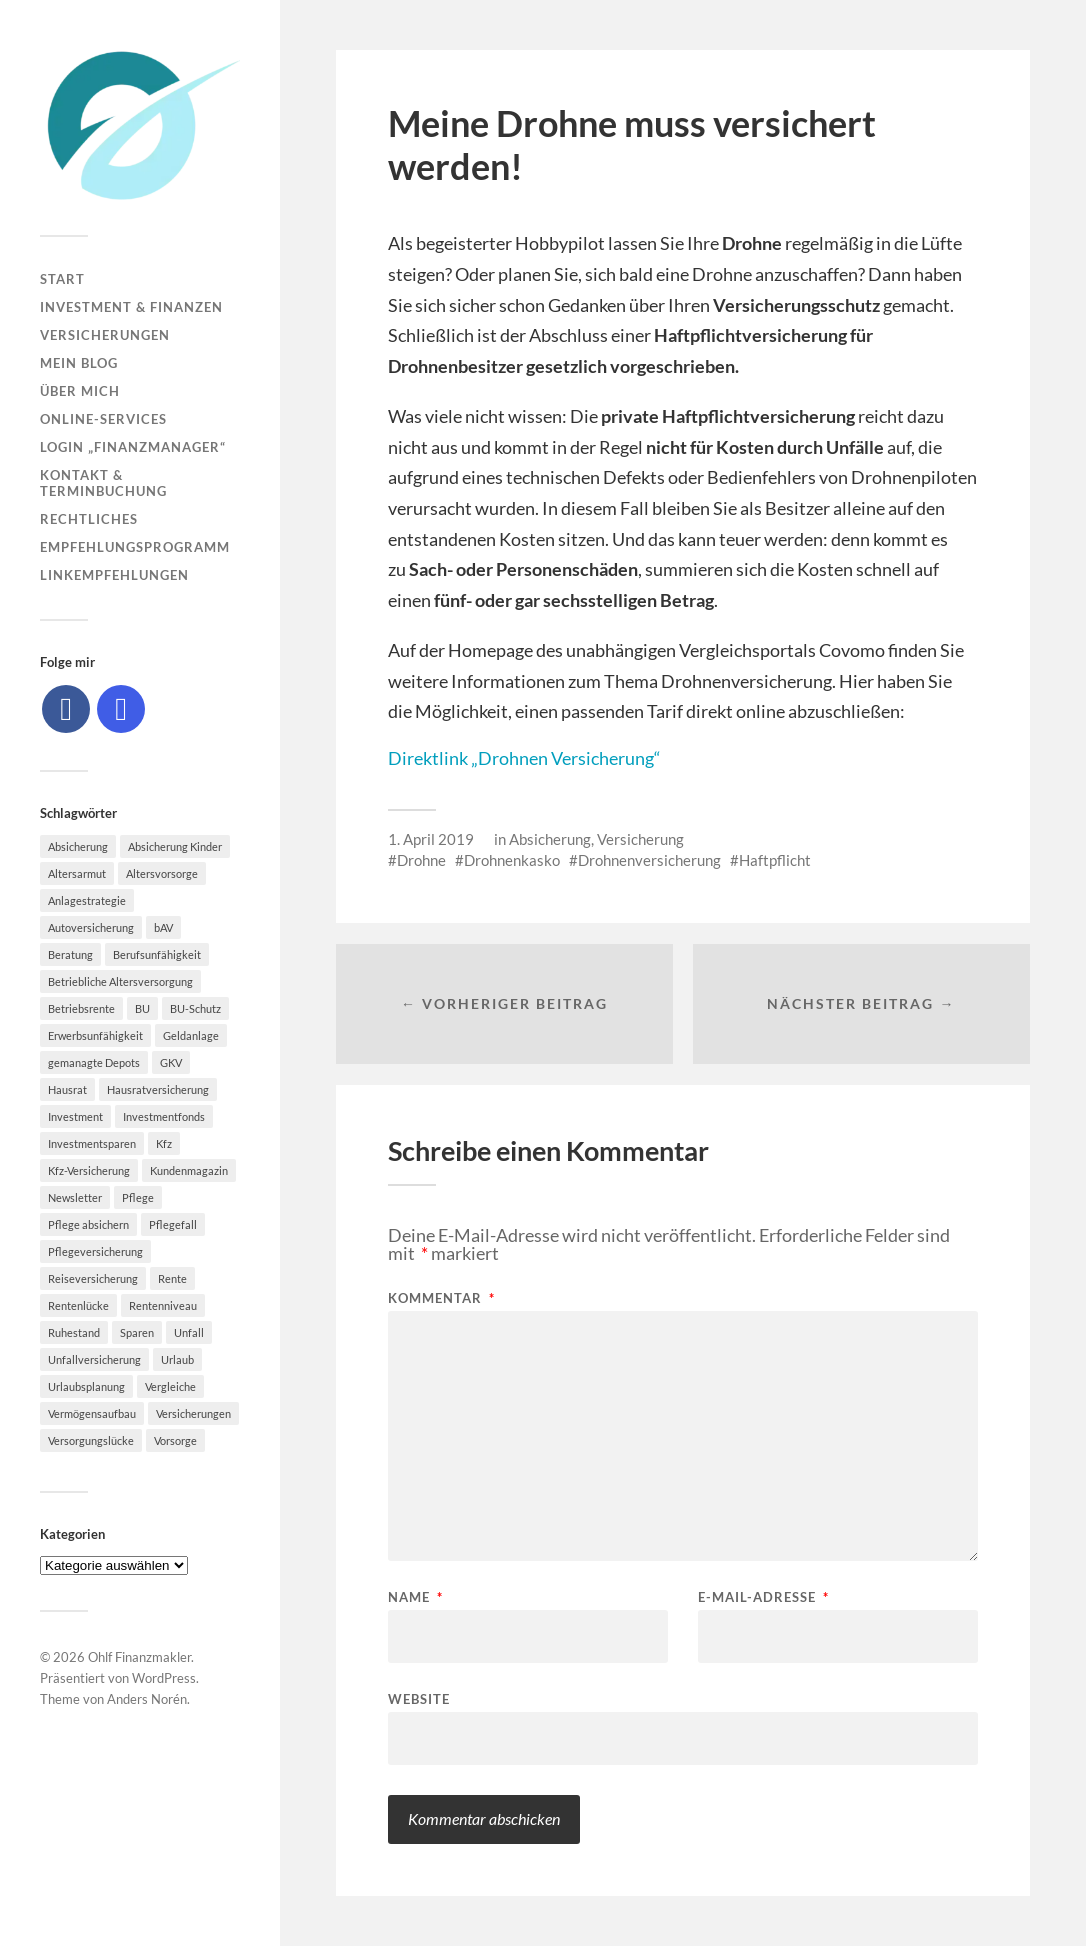 This screenshot has height=1946, width=1086. I want to click on Betriebliche Altersversorgung [Betriebliche Altersversorgung (5 Einträge)], so click(120, 981).